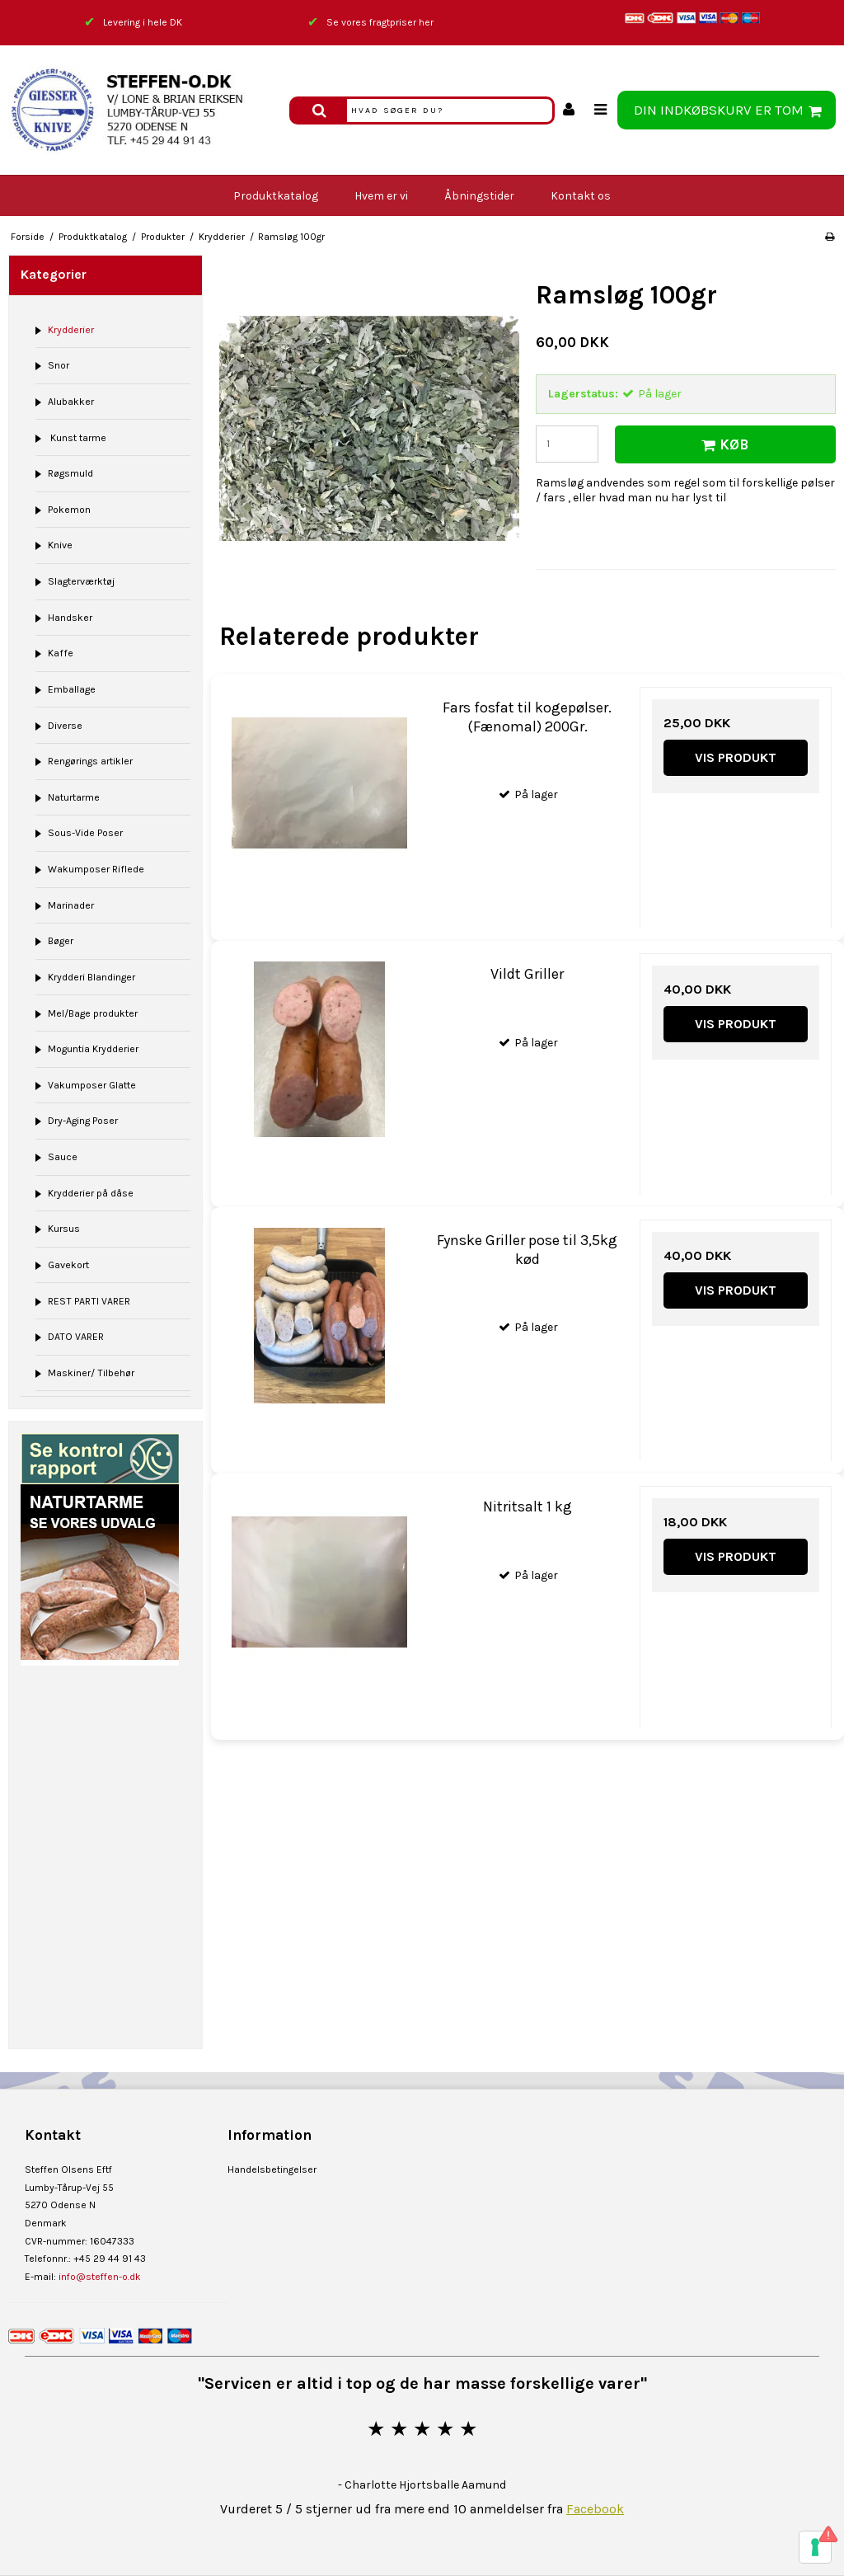  What do you see at coordinates (72, 689) in the screenshot?
I see `Emballage` at bounding box center [72, 689].